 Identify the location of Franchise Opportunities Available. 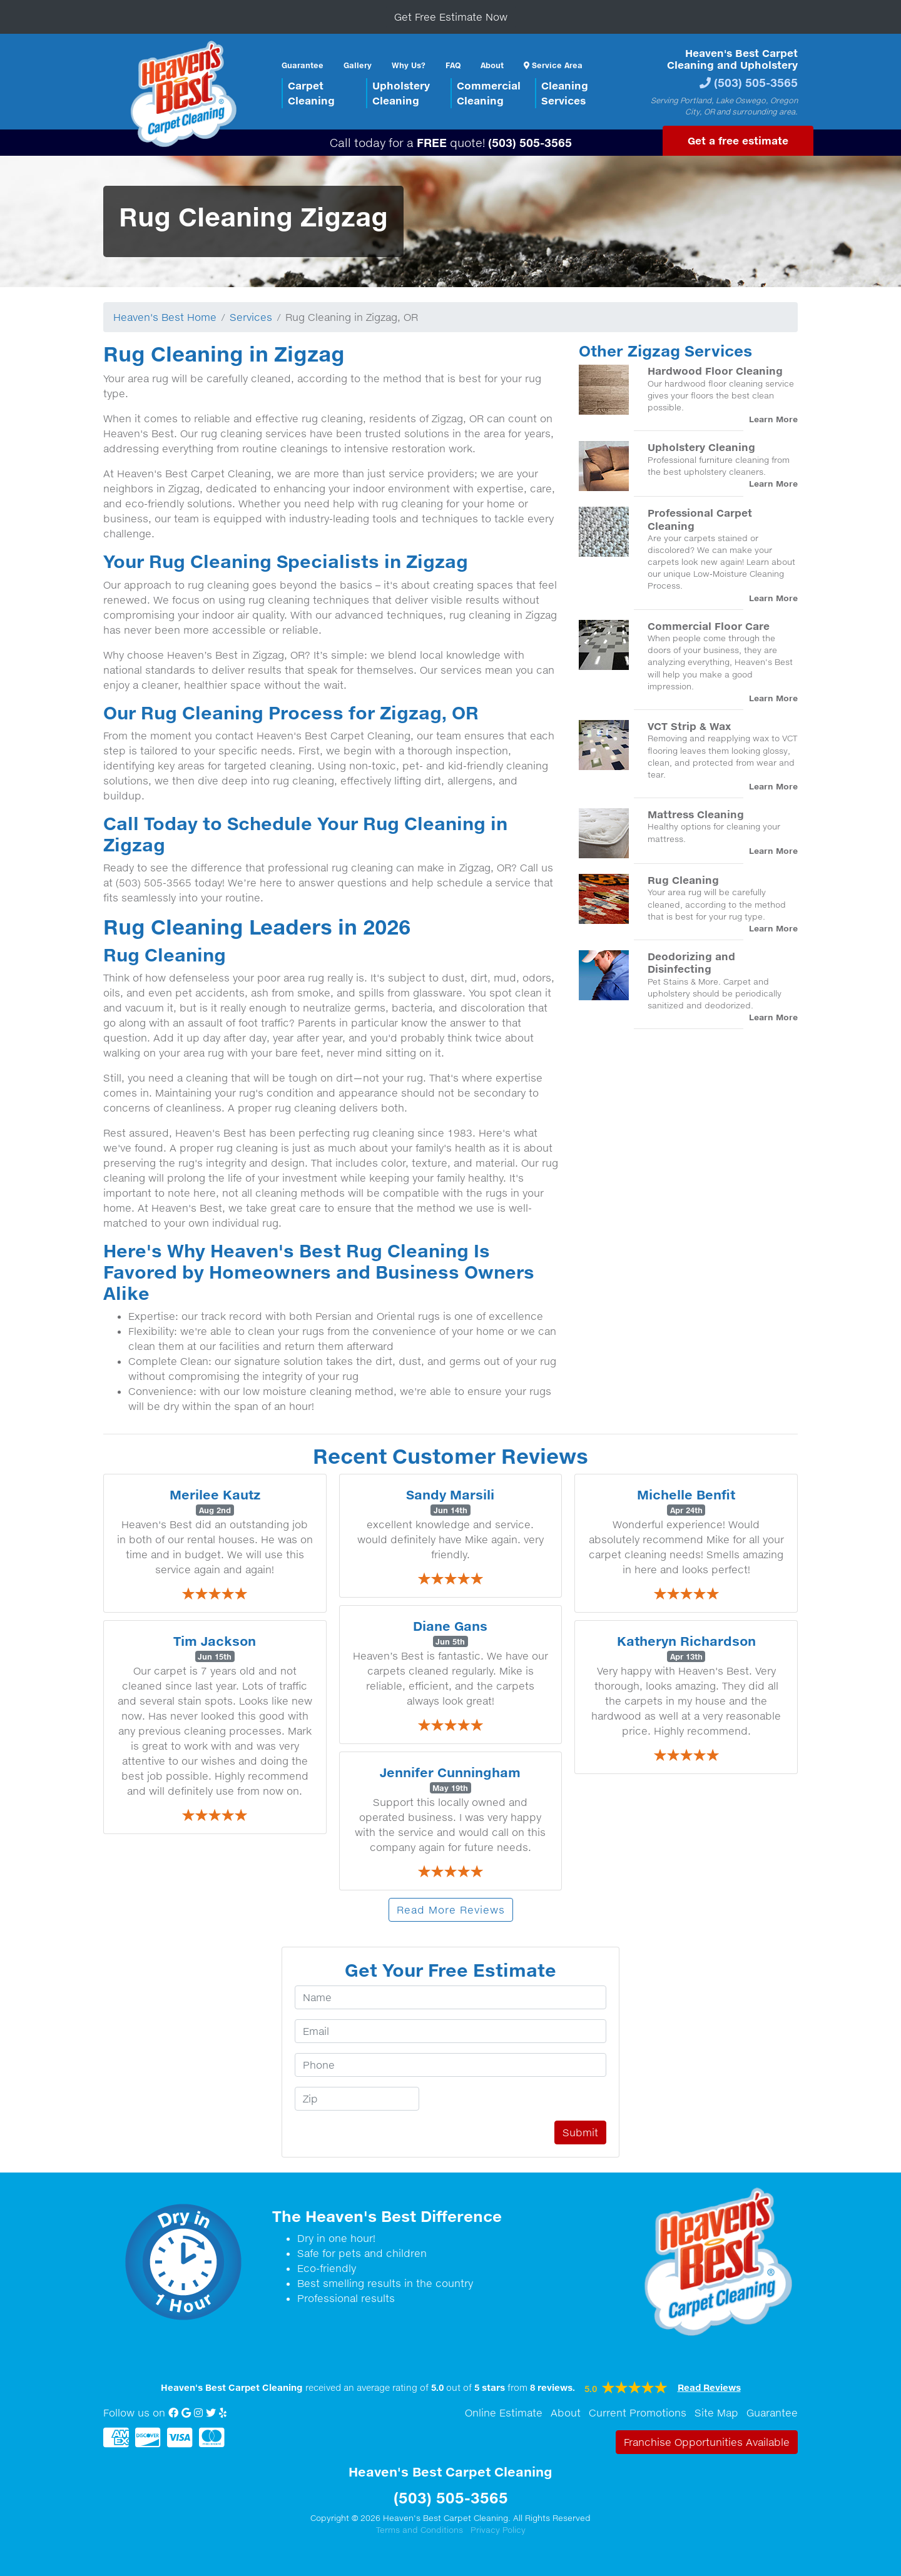
(707, 2442).